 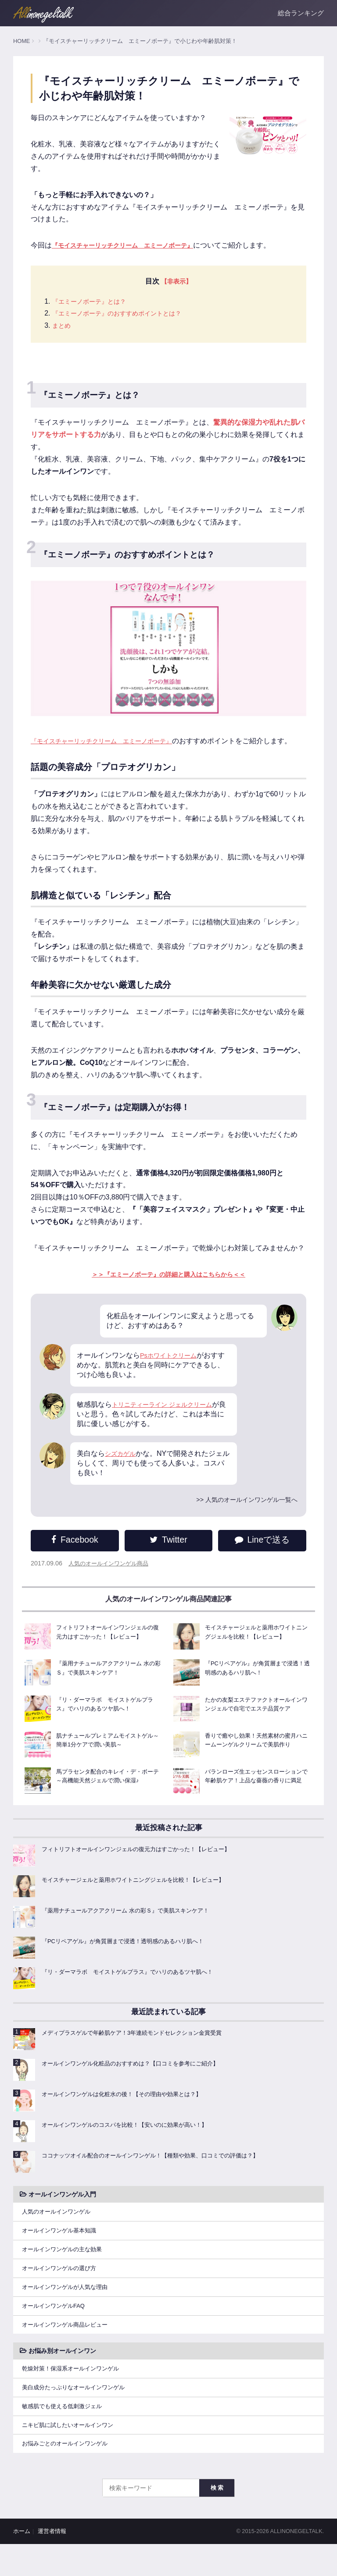 I want to click on >> 人気のオールインワンゲル一覧へ, so click(x=240, y=1514).